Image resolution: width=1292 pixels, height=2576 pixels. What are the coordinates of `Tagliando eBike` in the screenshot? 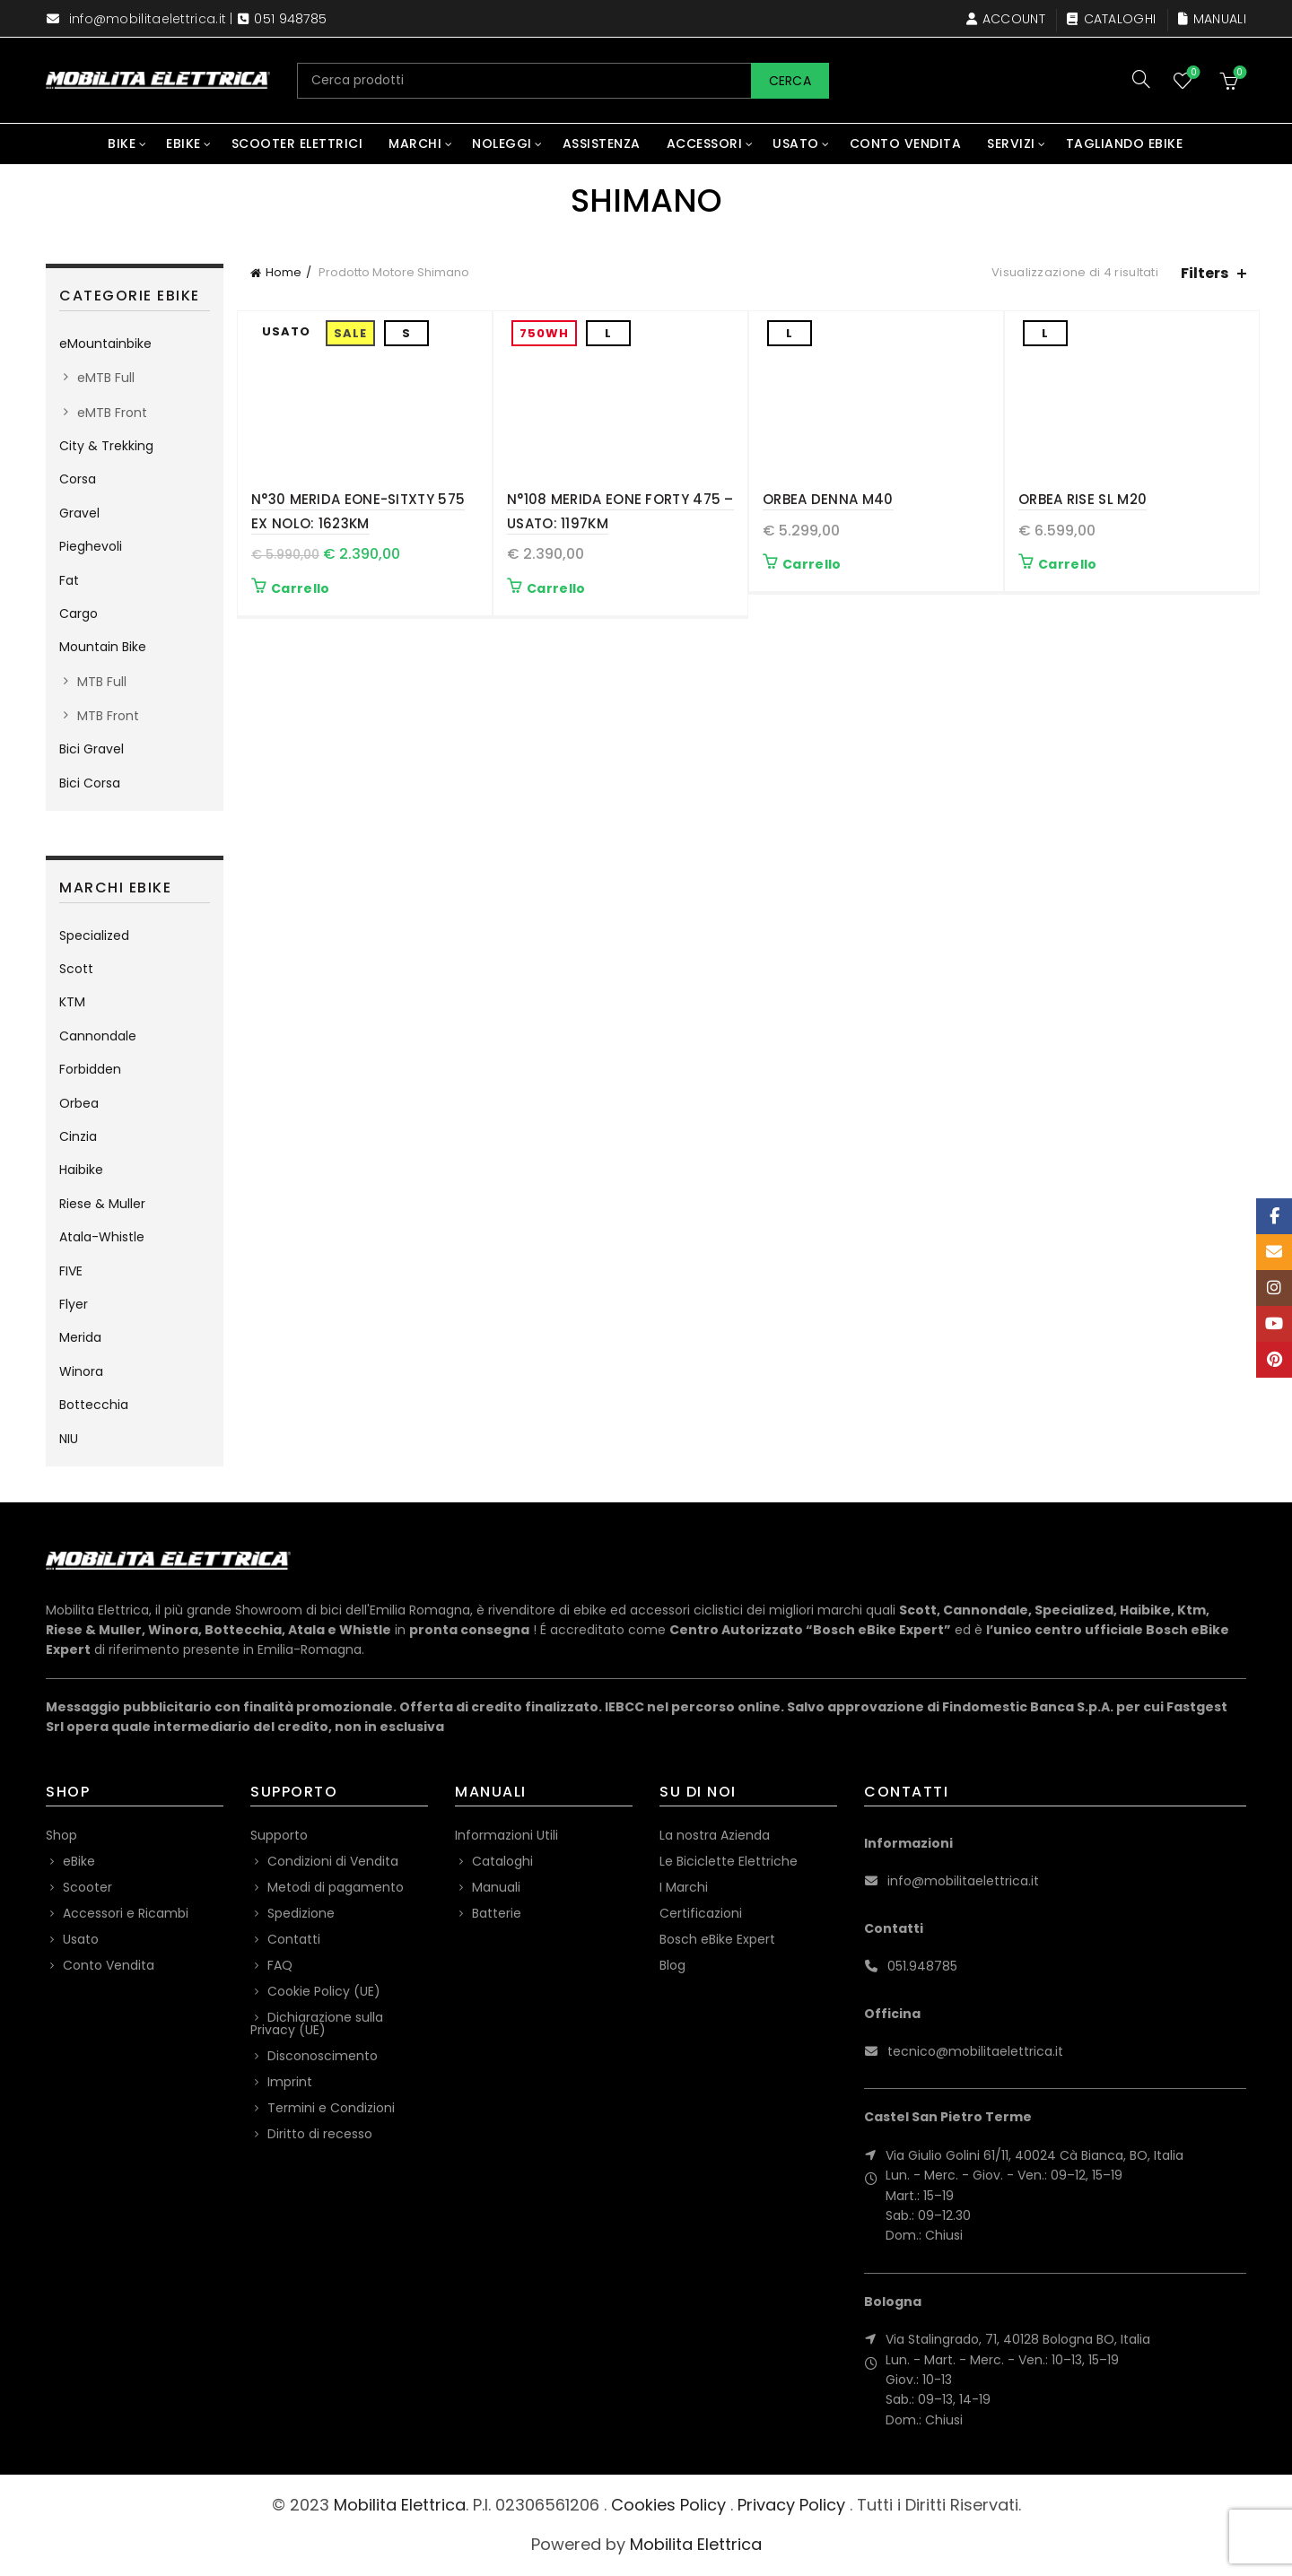 It's located at (1124, 143).